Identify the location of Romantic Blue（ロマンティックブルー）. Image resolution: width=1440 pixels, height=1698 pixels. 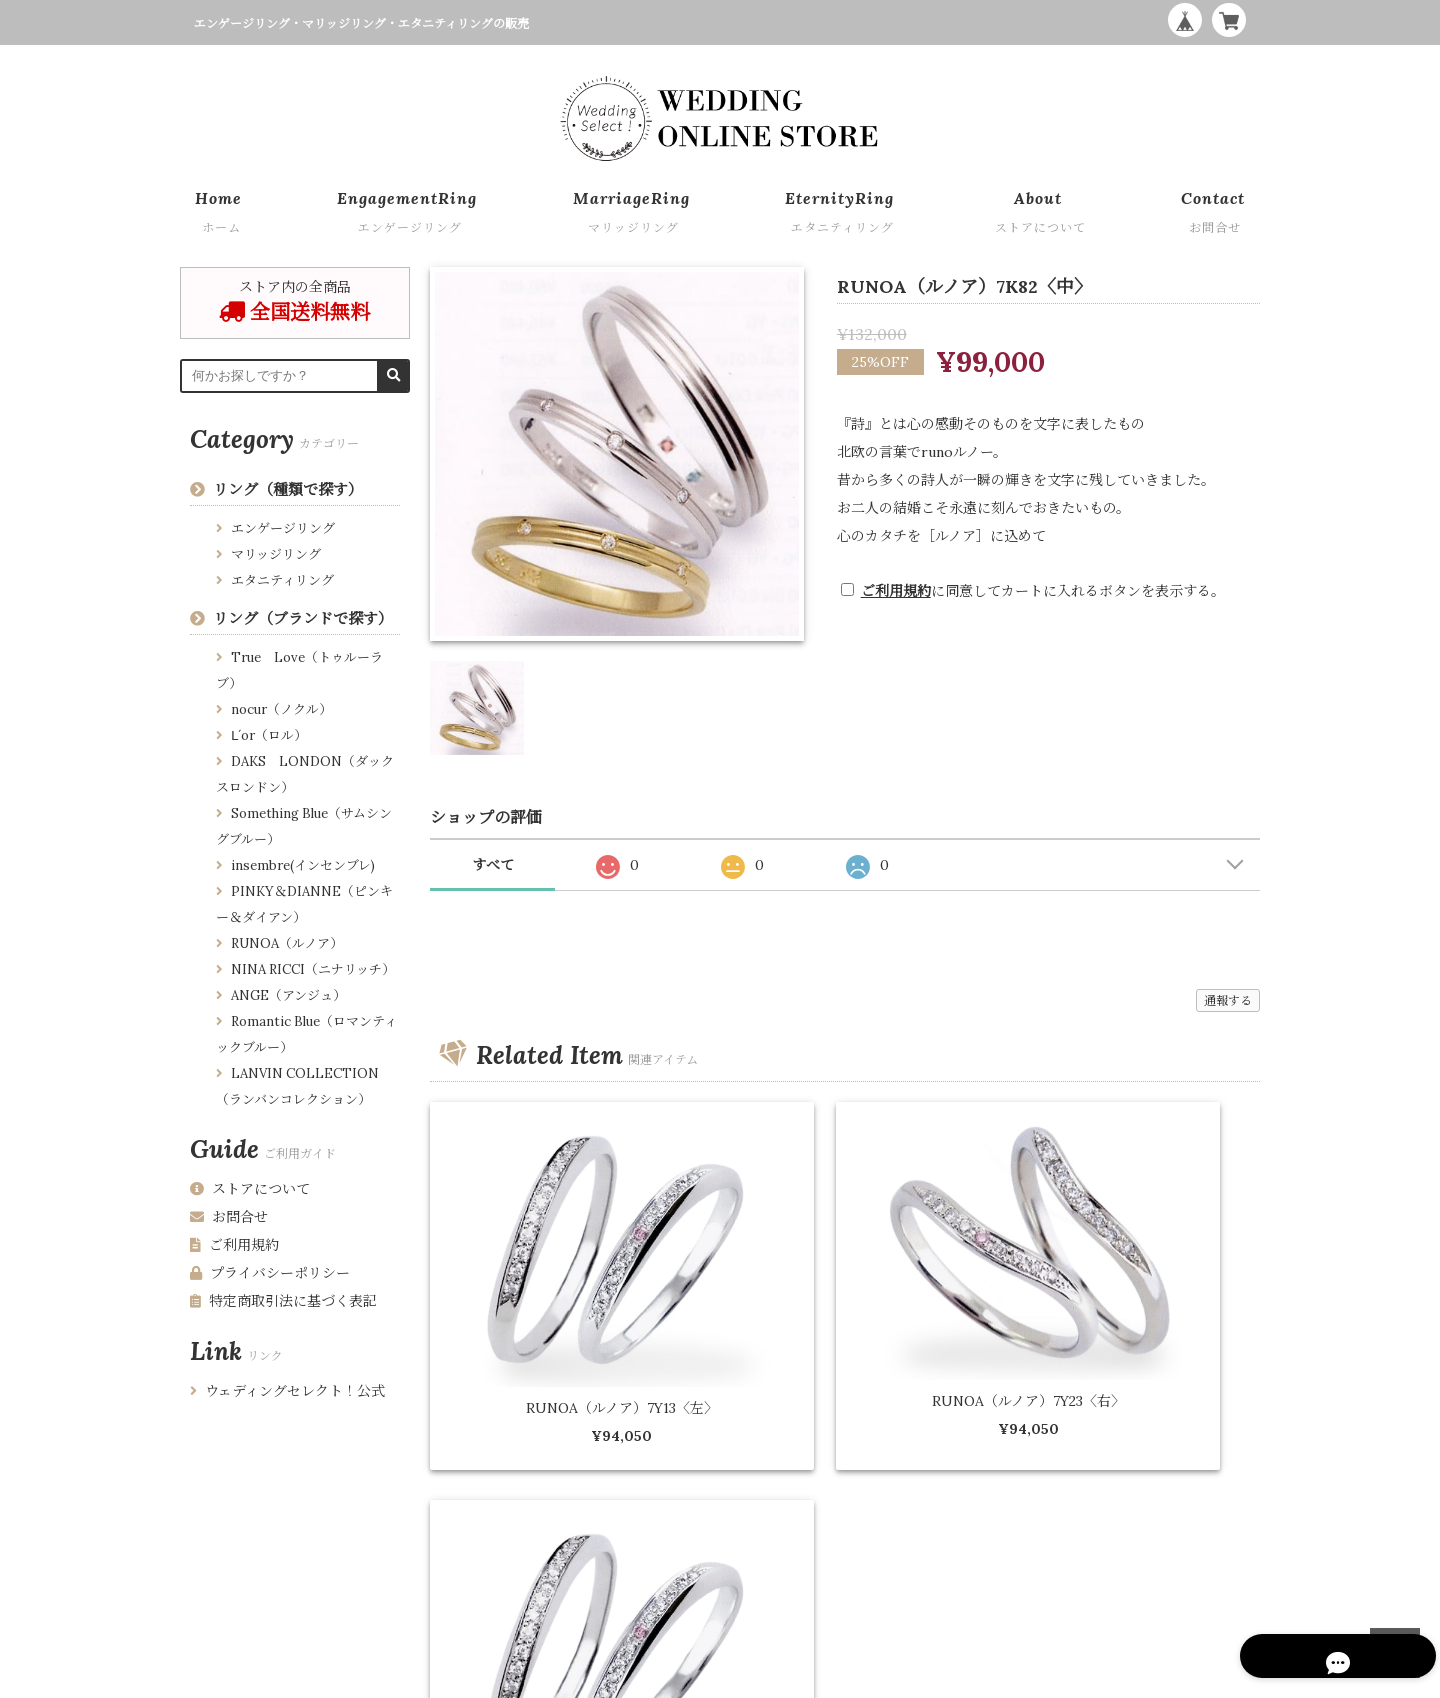
(306, 1034).